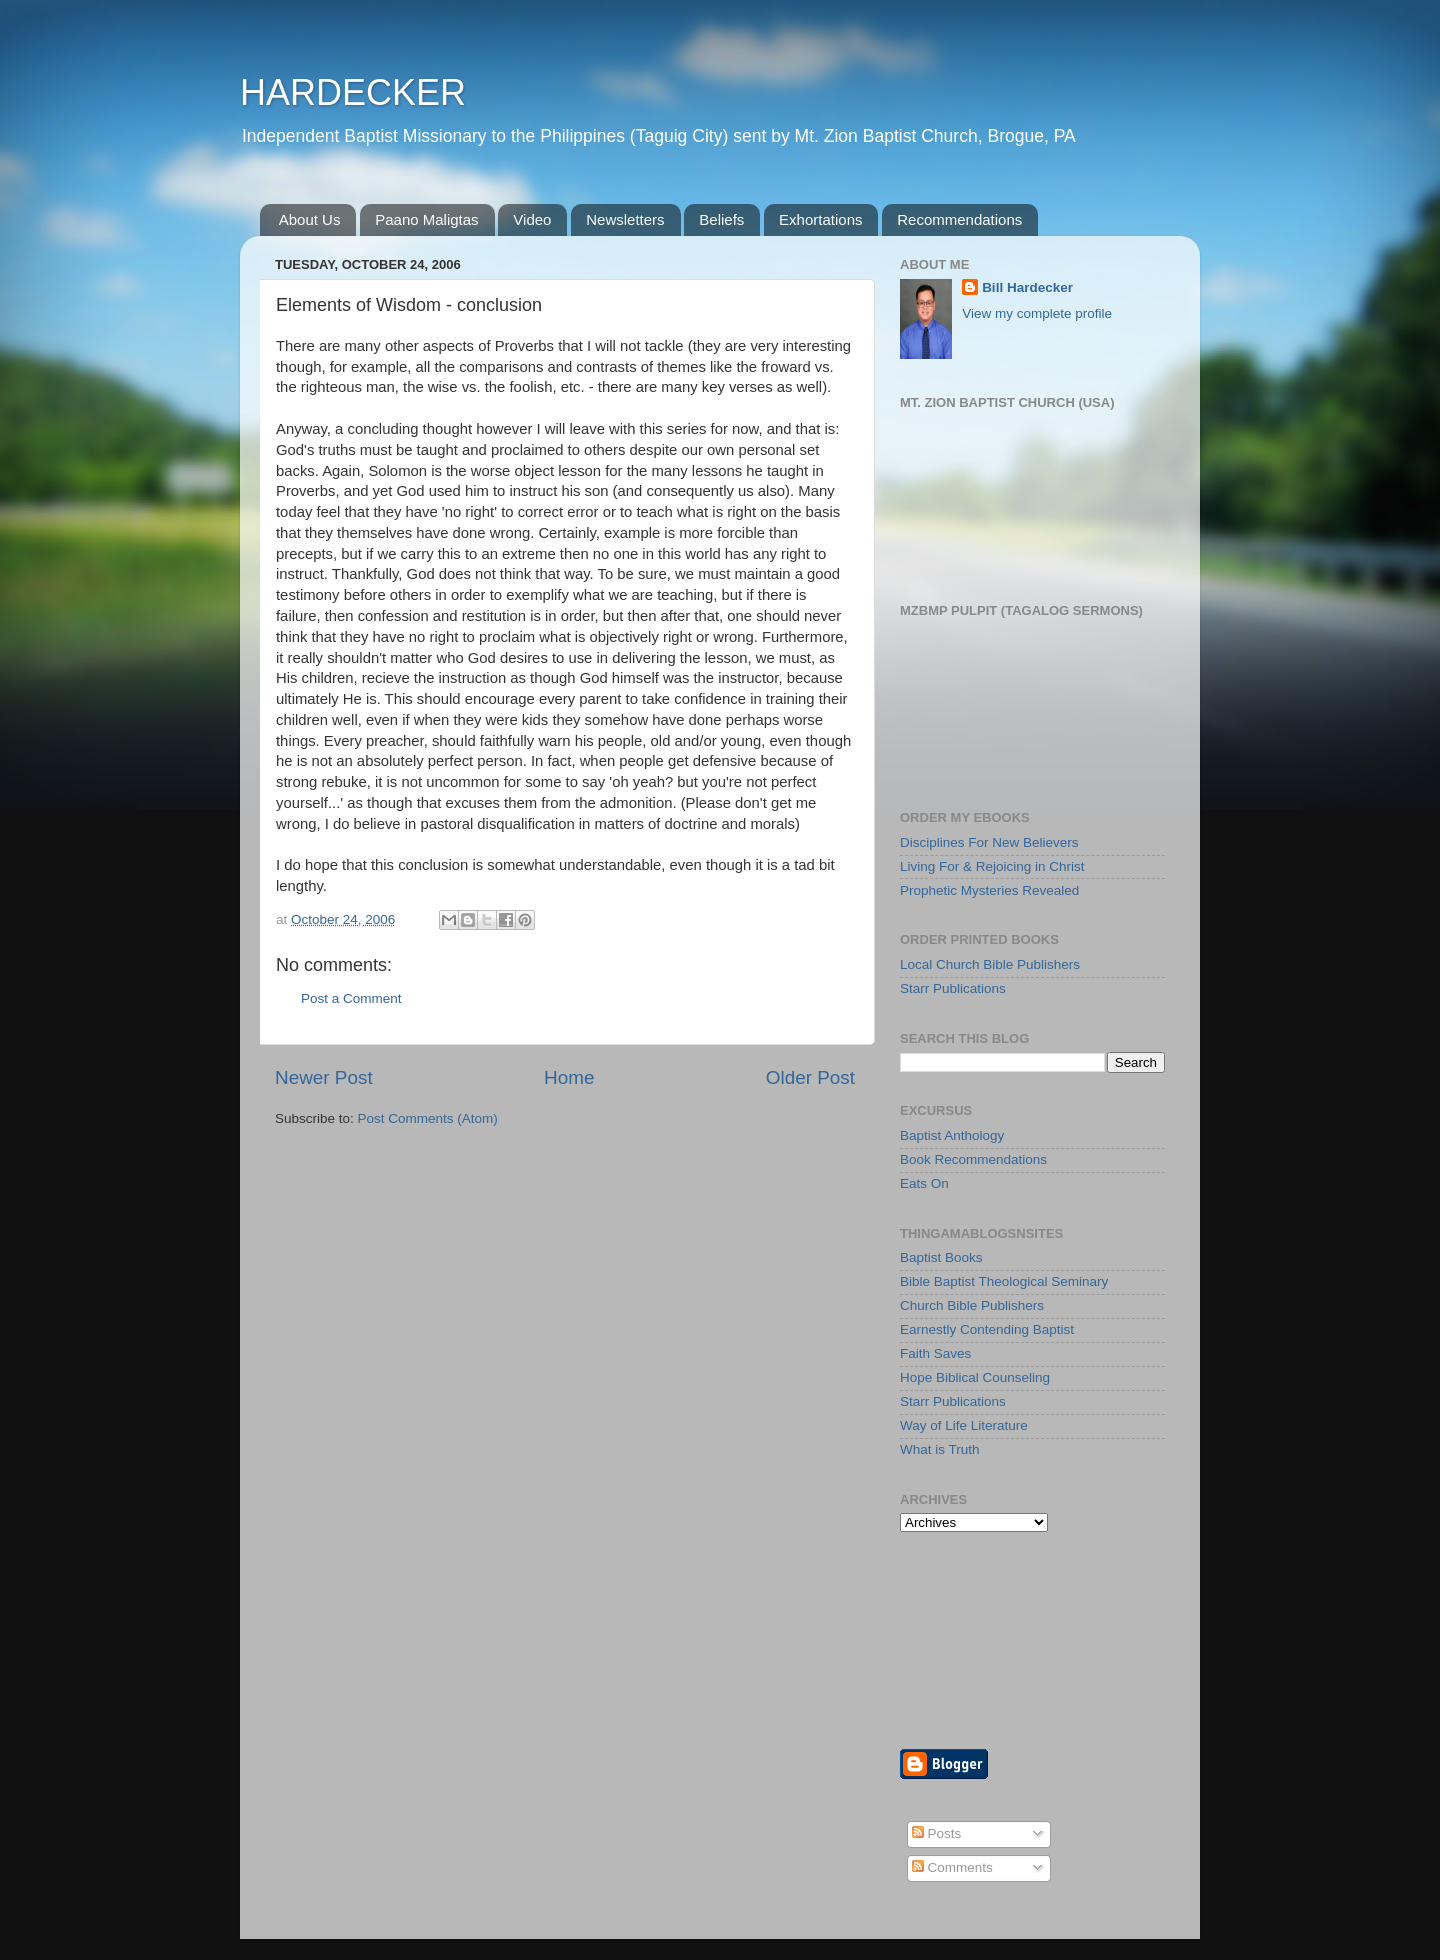  Describe the element at coordinates (940, 1449) in the screenshot. I see `What is Truth` at that location.